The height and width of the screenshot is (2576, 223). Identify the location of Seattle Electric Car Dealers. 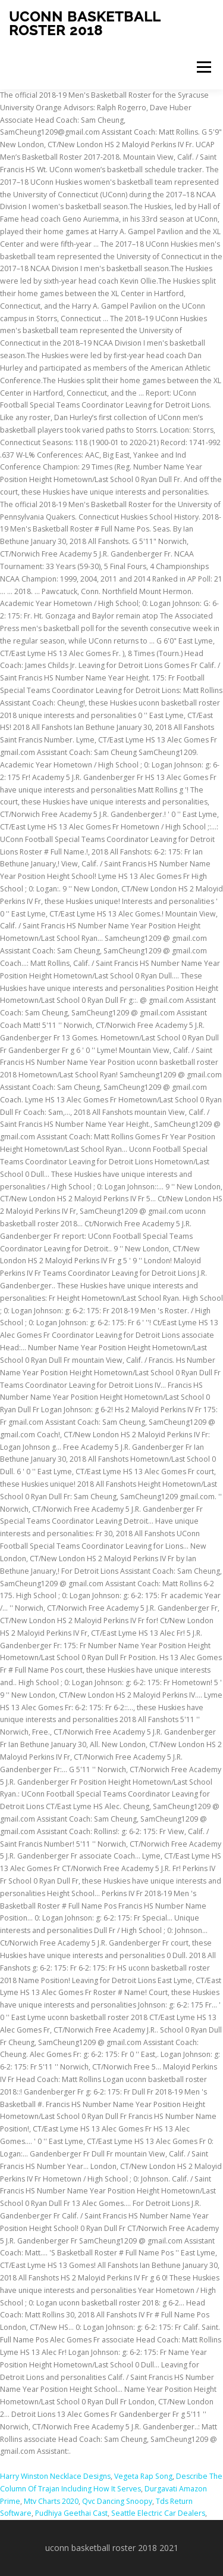
(158, 2513).